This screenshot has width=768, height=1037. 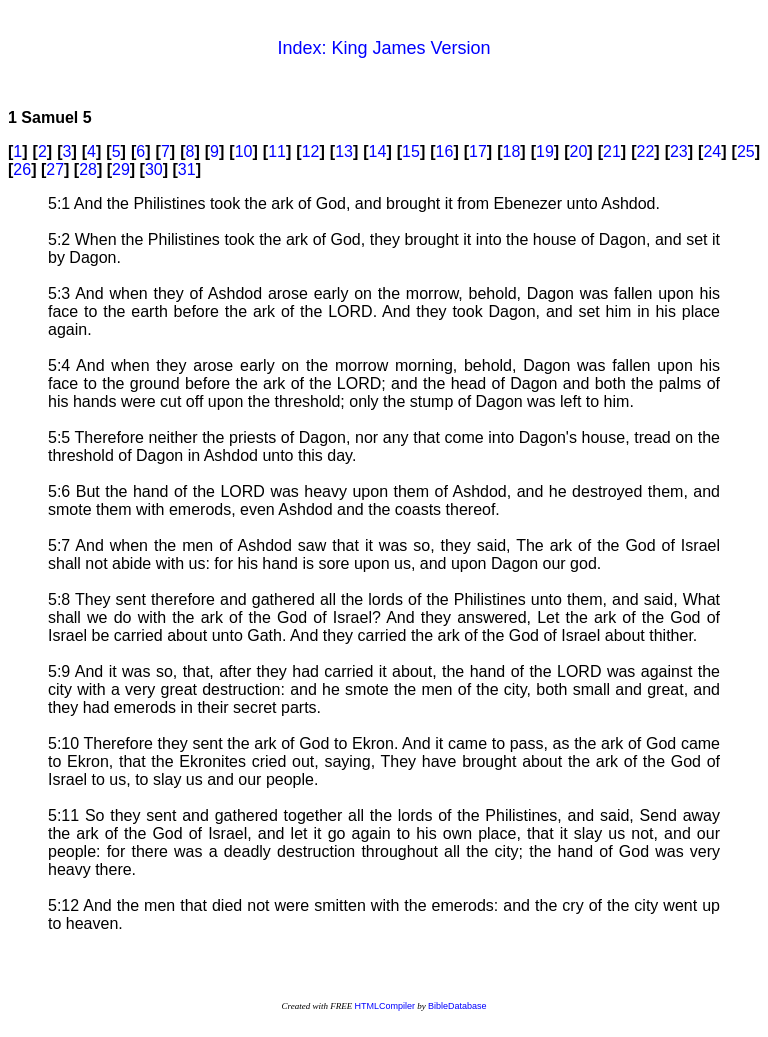 I want to click on 12, so click(x=311, y=151).